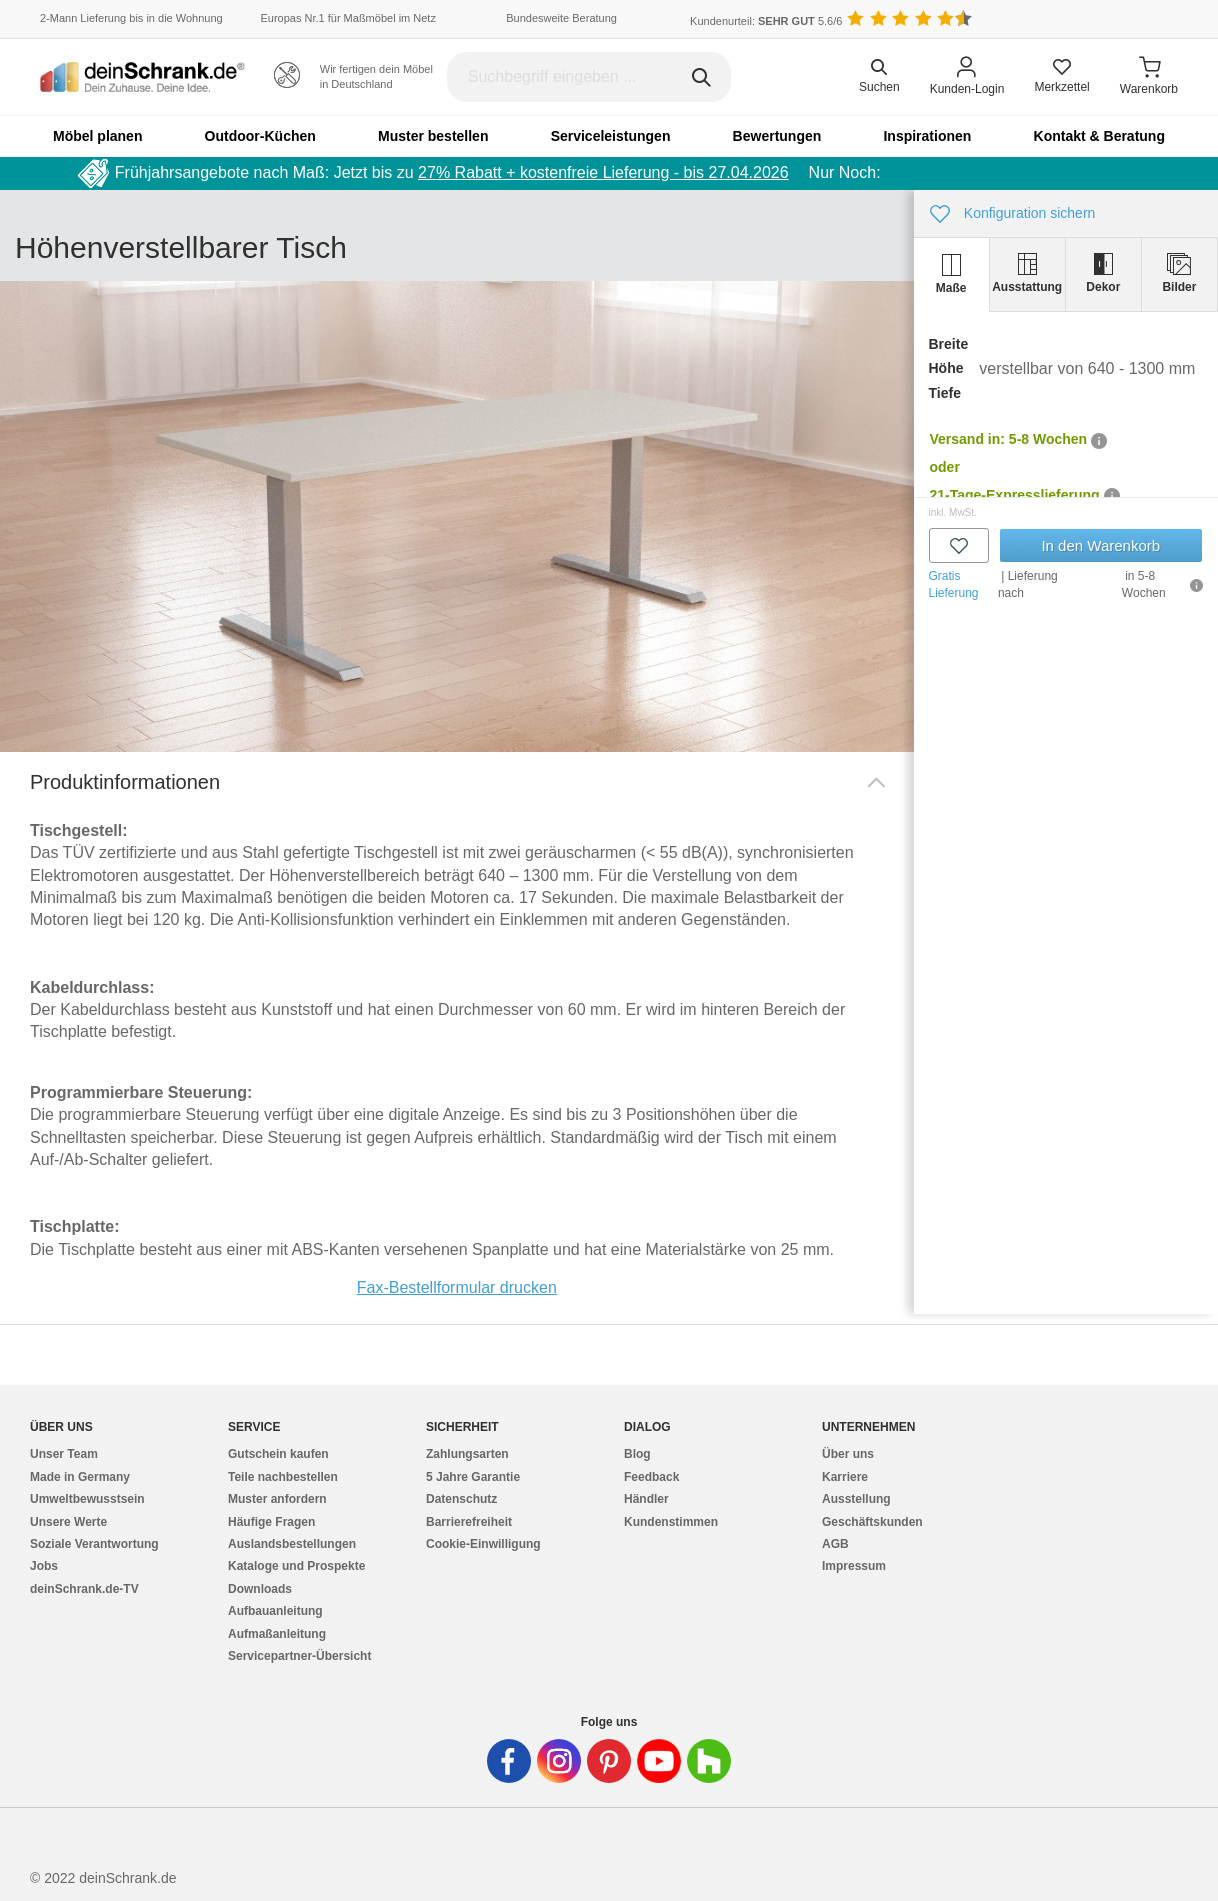  Describe the element at coordinates (845, 1477) in the screenshot. I see `Karriere` at that location.